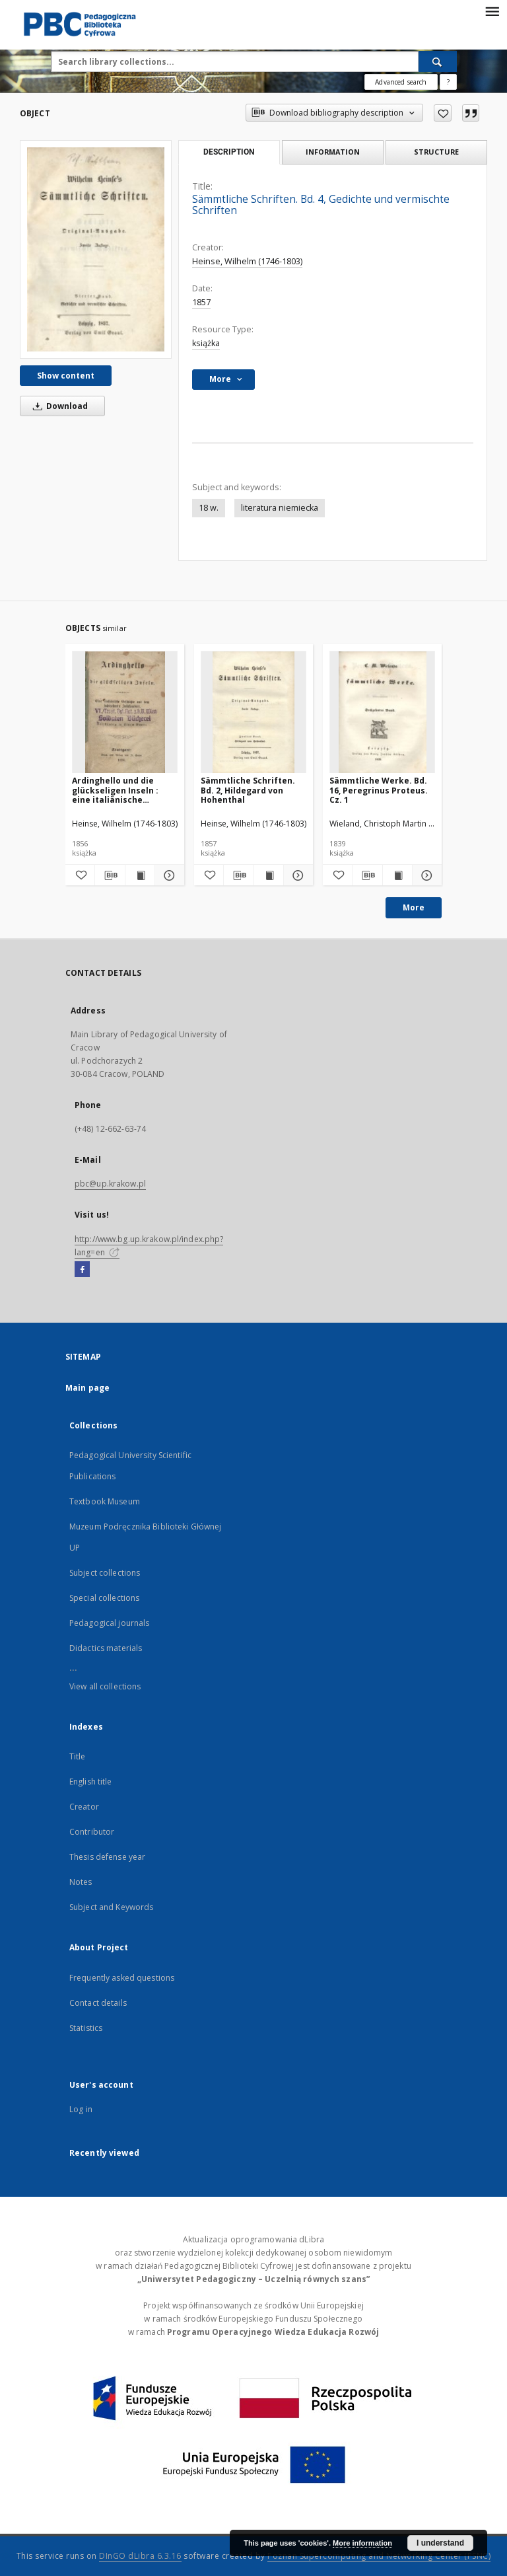 This screenshot has width=507, height=2576. I want to click on Heinse, Wilhelm (1746-1803), so click(247, 261).